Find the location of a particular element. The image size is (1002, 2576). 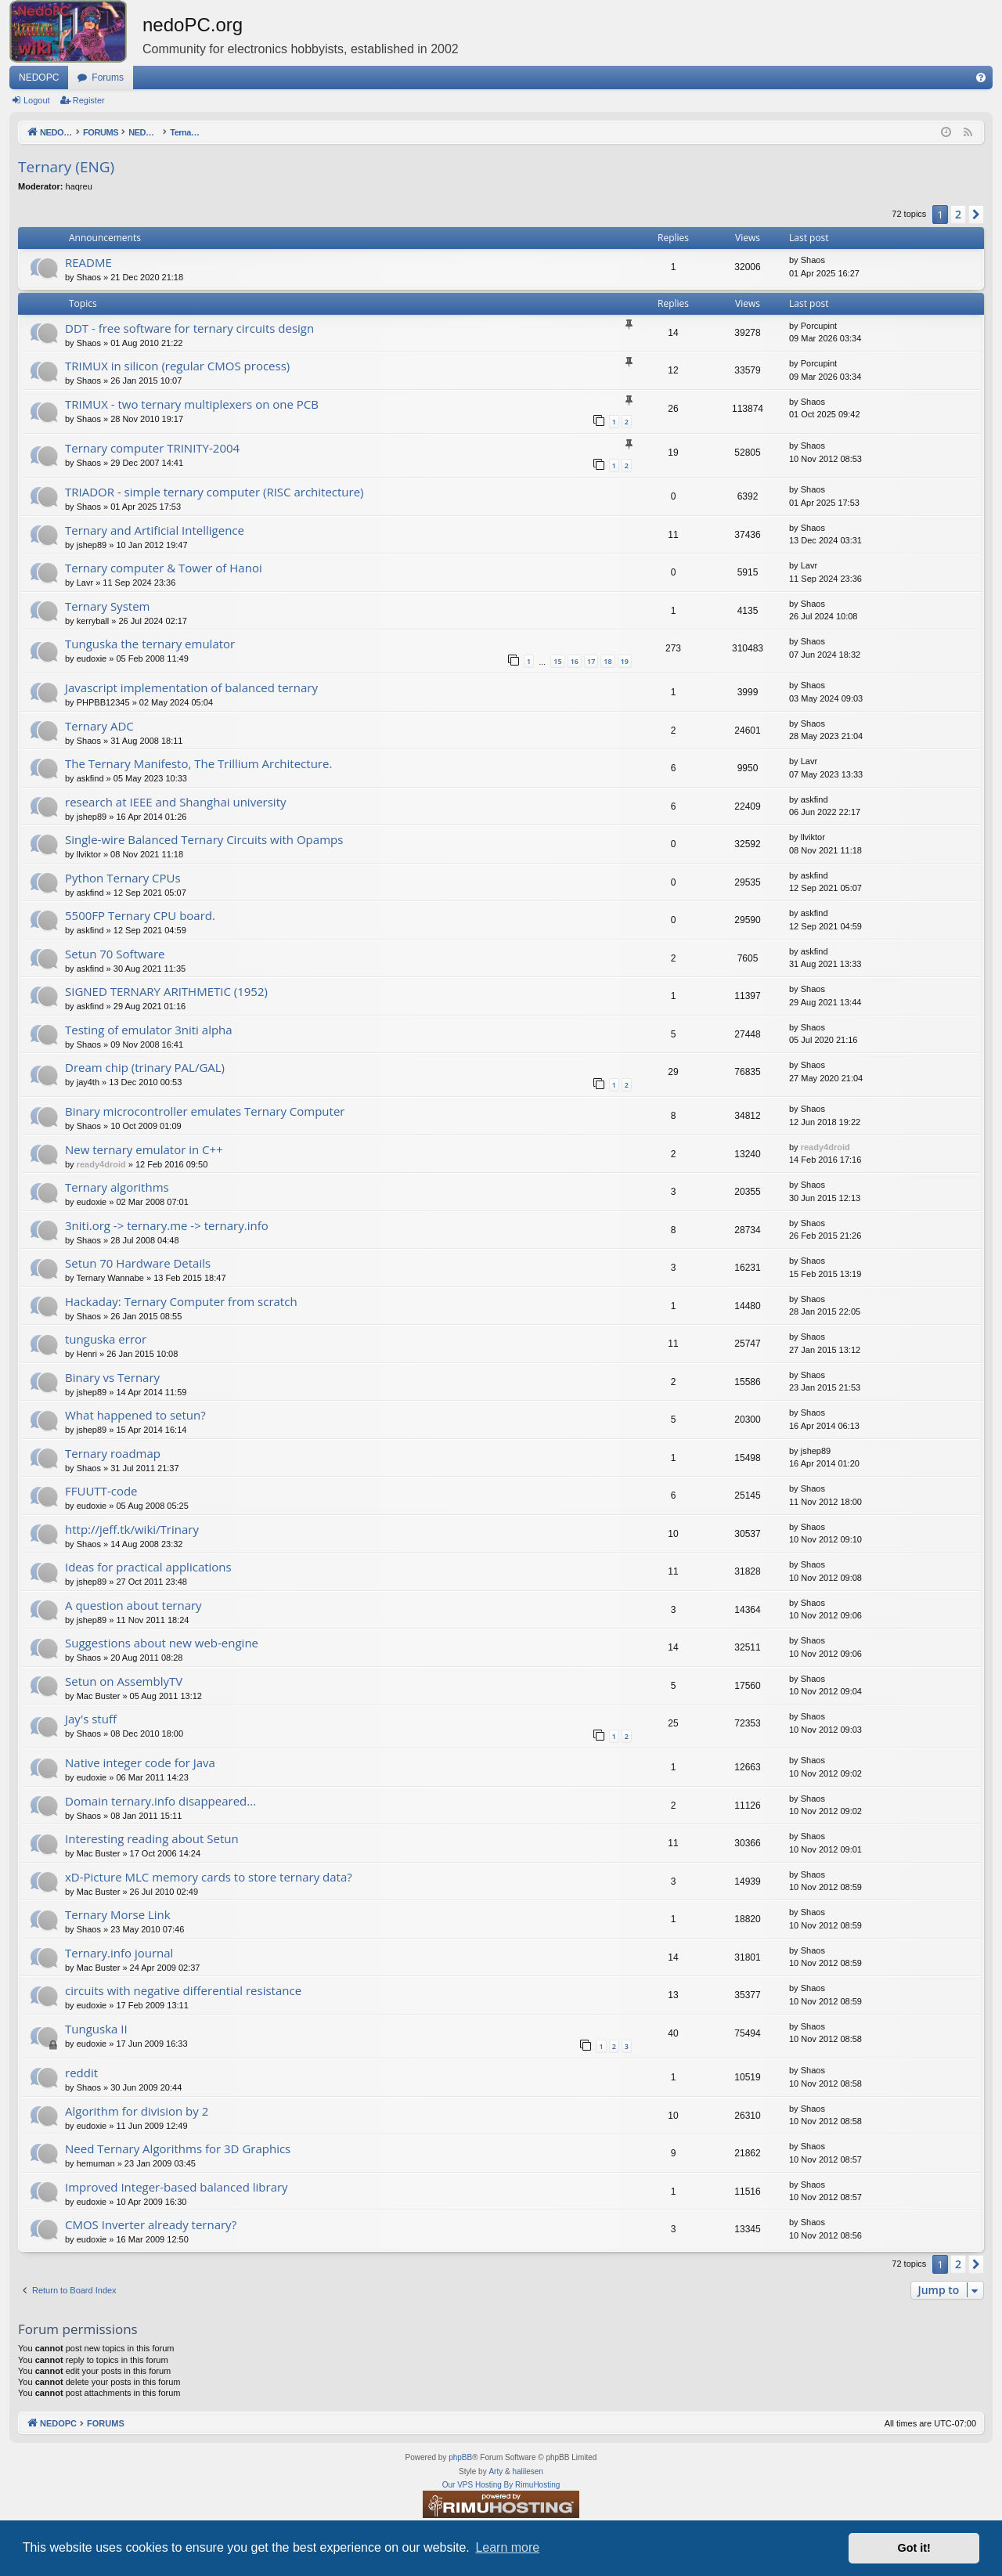

phpBB is located at coordinates (460, 2457).